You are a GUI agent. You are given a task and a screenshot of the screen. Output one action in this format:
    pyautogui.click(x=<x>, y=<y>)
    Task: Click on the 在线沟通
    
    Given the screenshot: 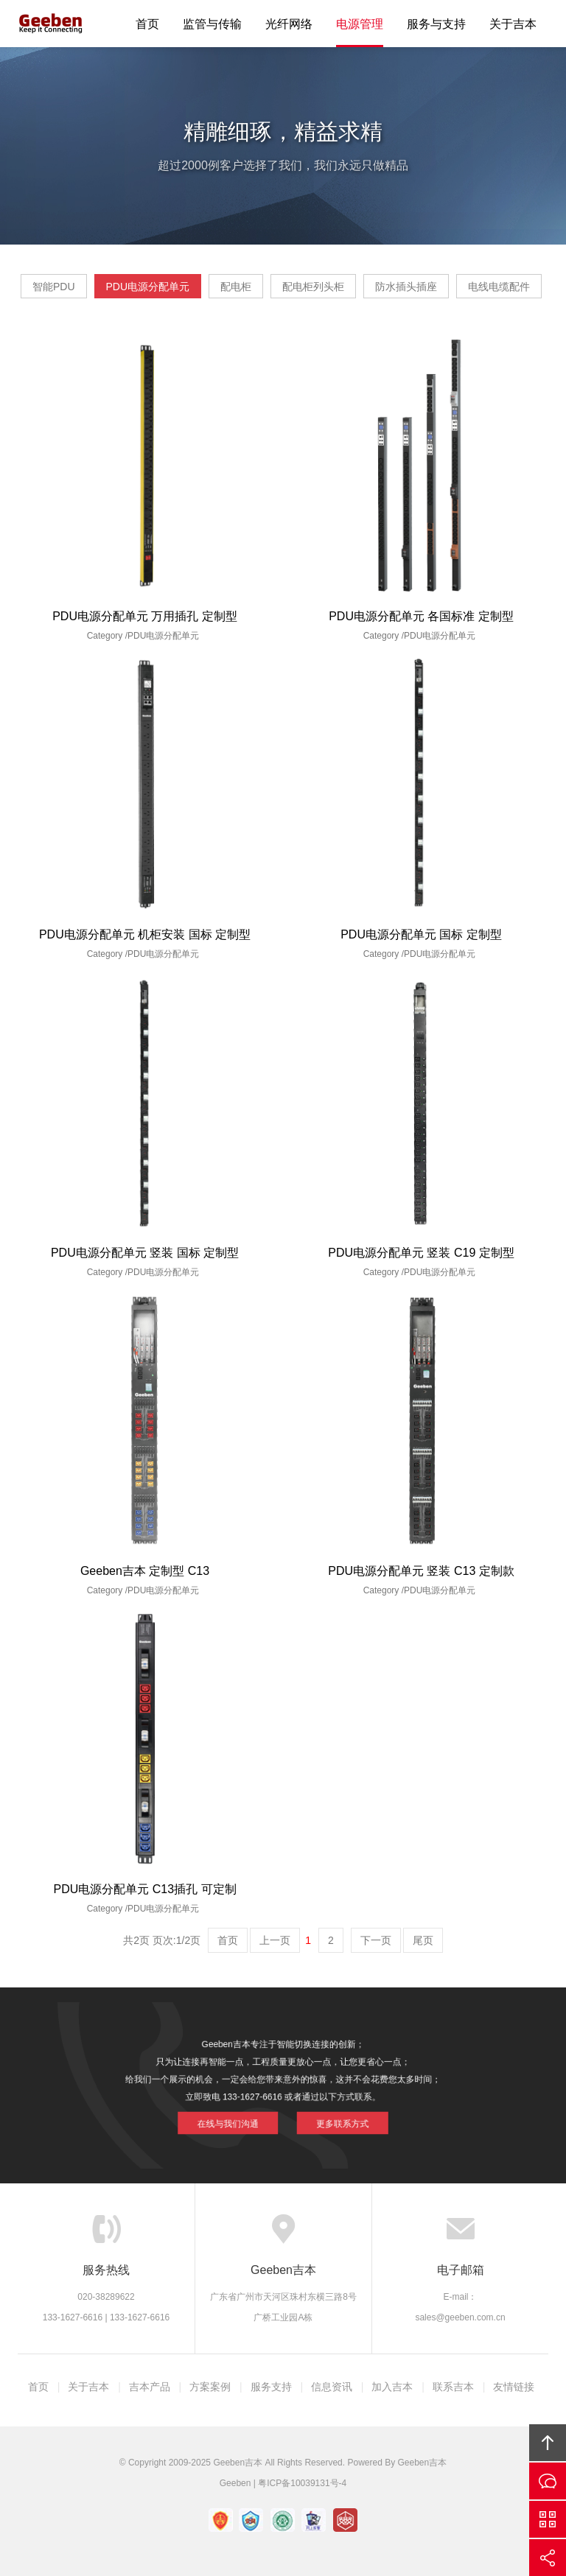 What is the action you would take?
    pyautogui.click(x=547, y=2481)
    